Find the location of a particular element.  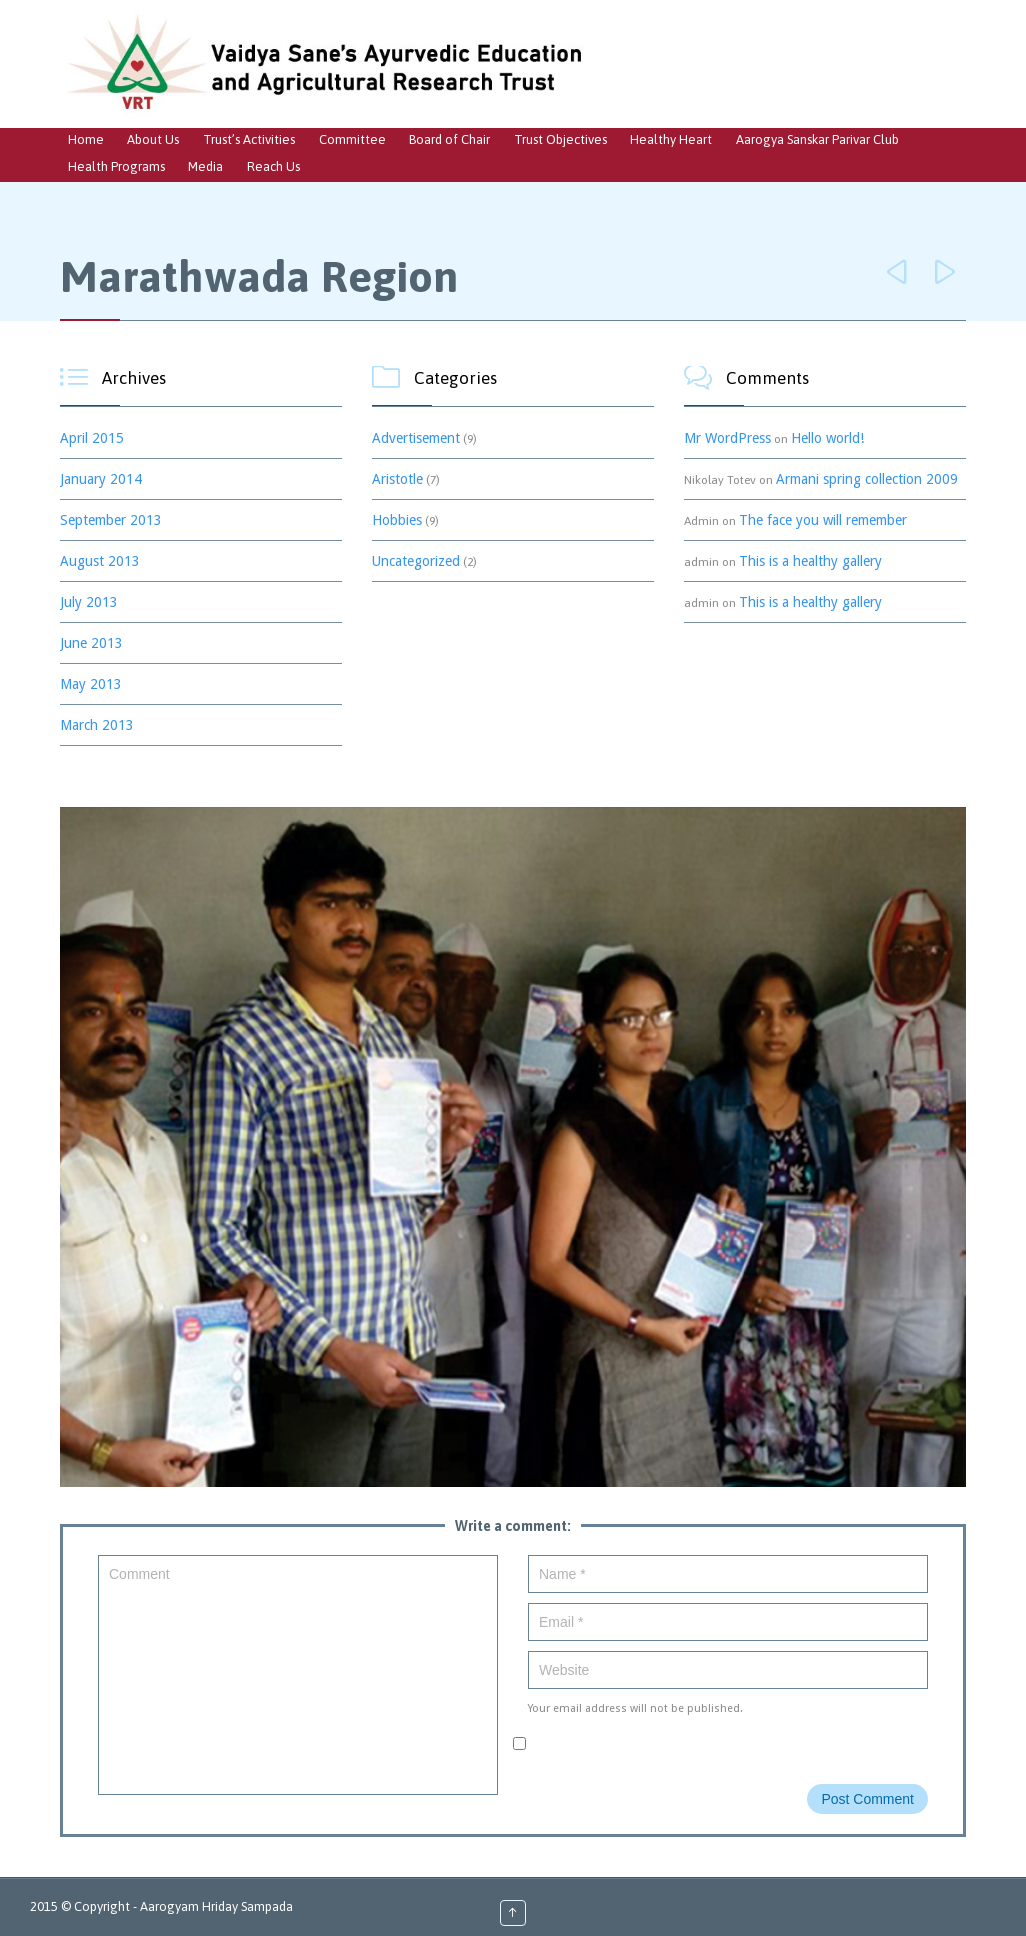

Hobbies is located at coordinates (397, 520).